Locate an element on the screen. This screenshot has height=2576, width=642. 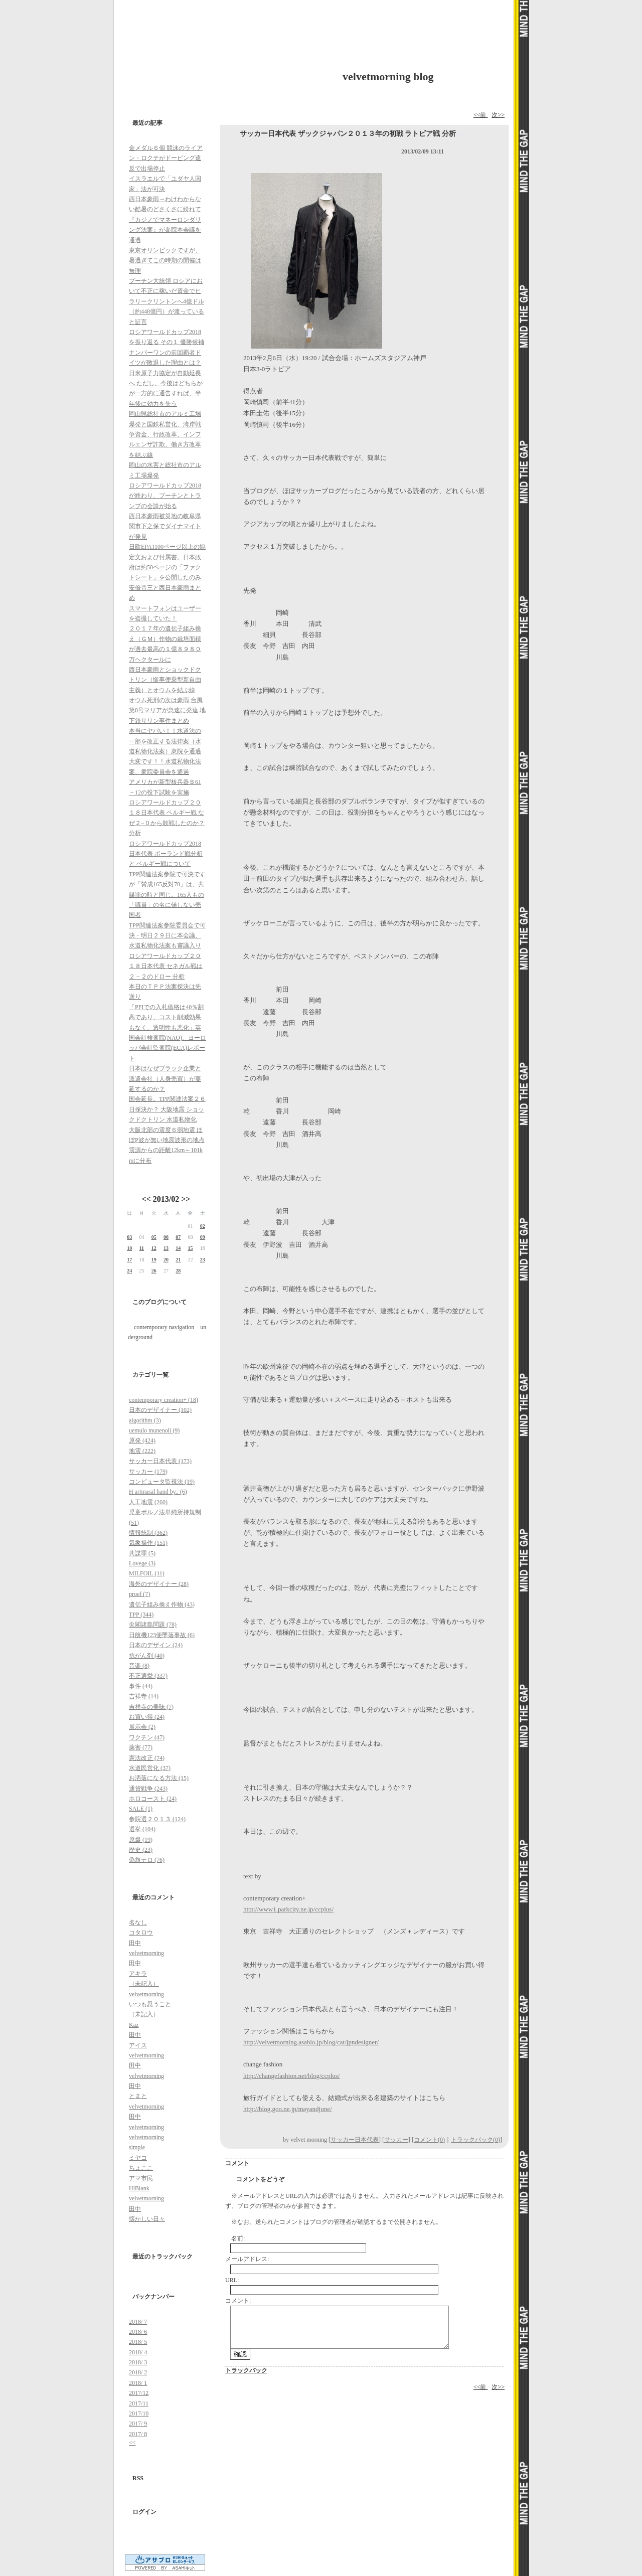
気象操作 (151) is located at coordinates (148, 1542).